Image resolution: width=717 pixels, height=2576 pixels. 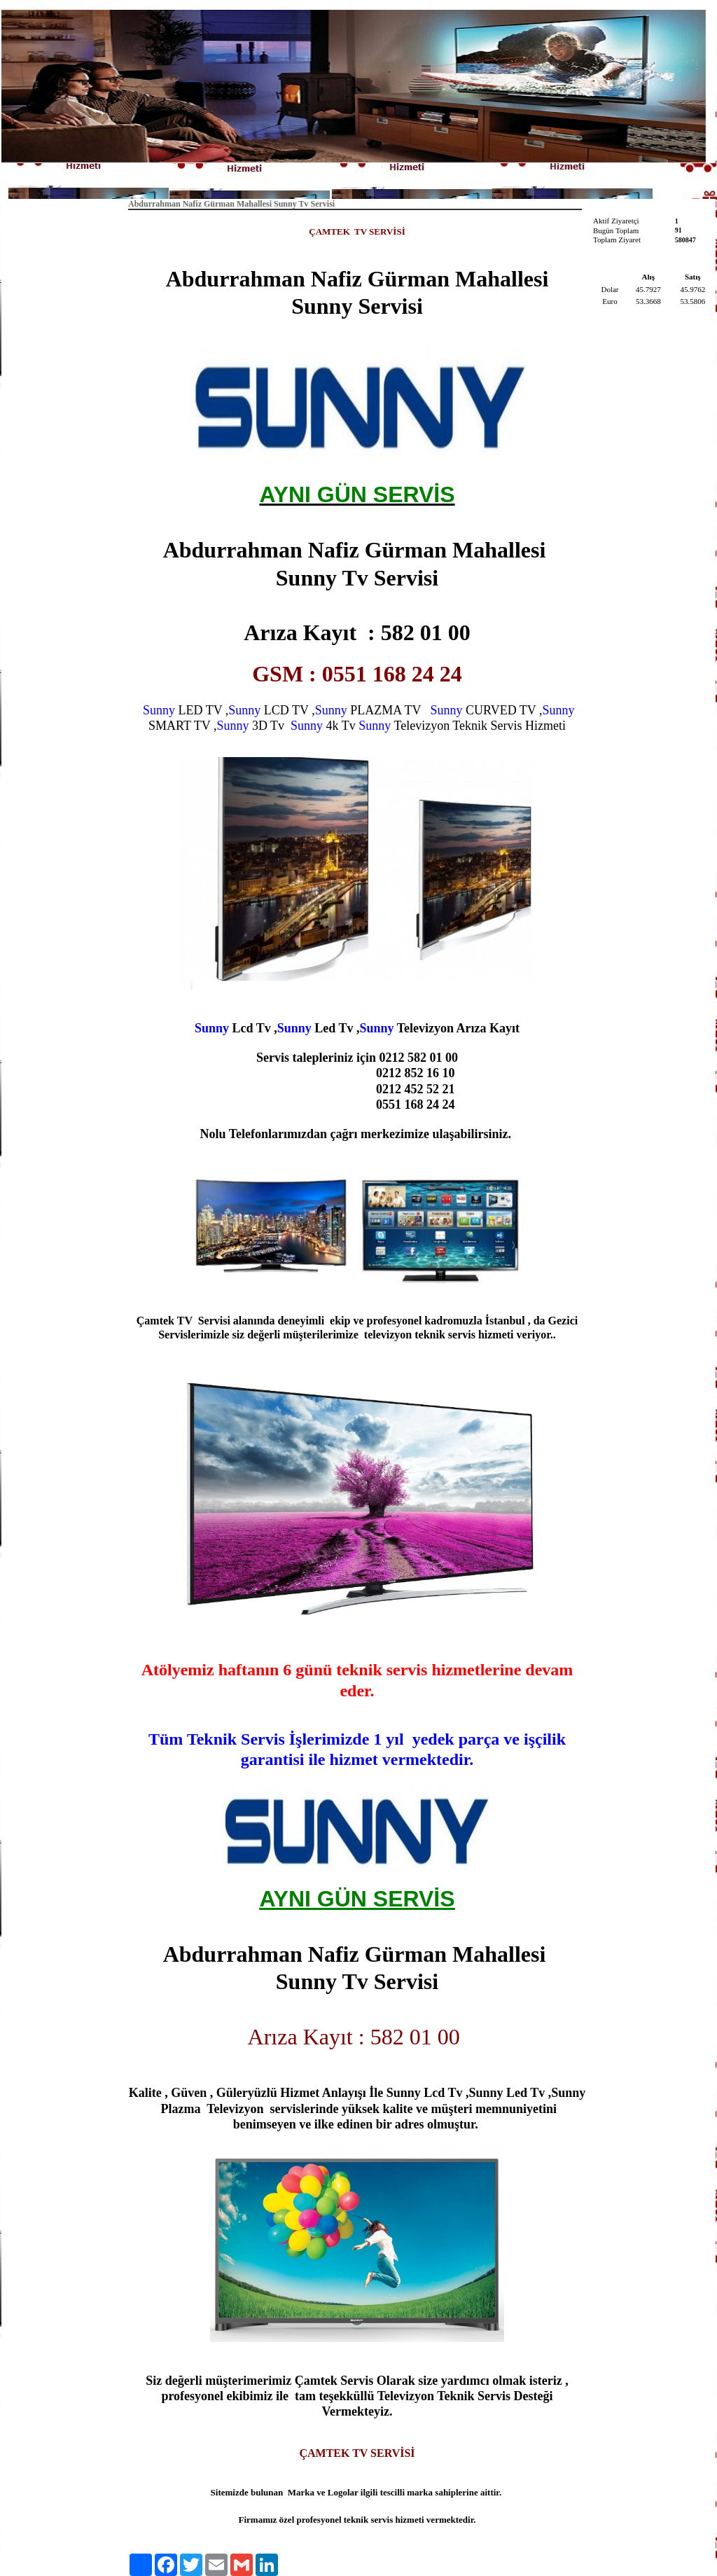 What do you see at coordinates (421, 179) in the screenshot?
I see `İletişim` at bounding box center [421, 179].